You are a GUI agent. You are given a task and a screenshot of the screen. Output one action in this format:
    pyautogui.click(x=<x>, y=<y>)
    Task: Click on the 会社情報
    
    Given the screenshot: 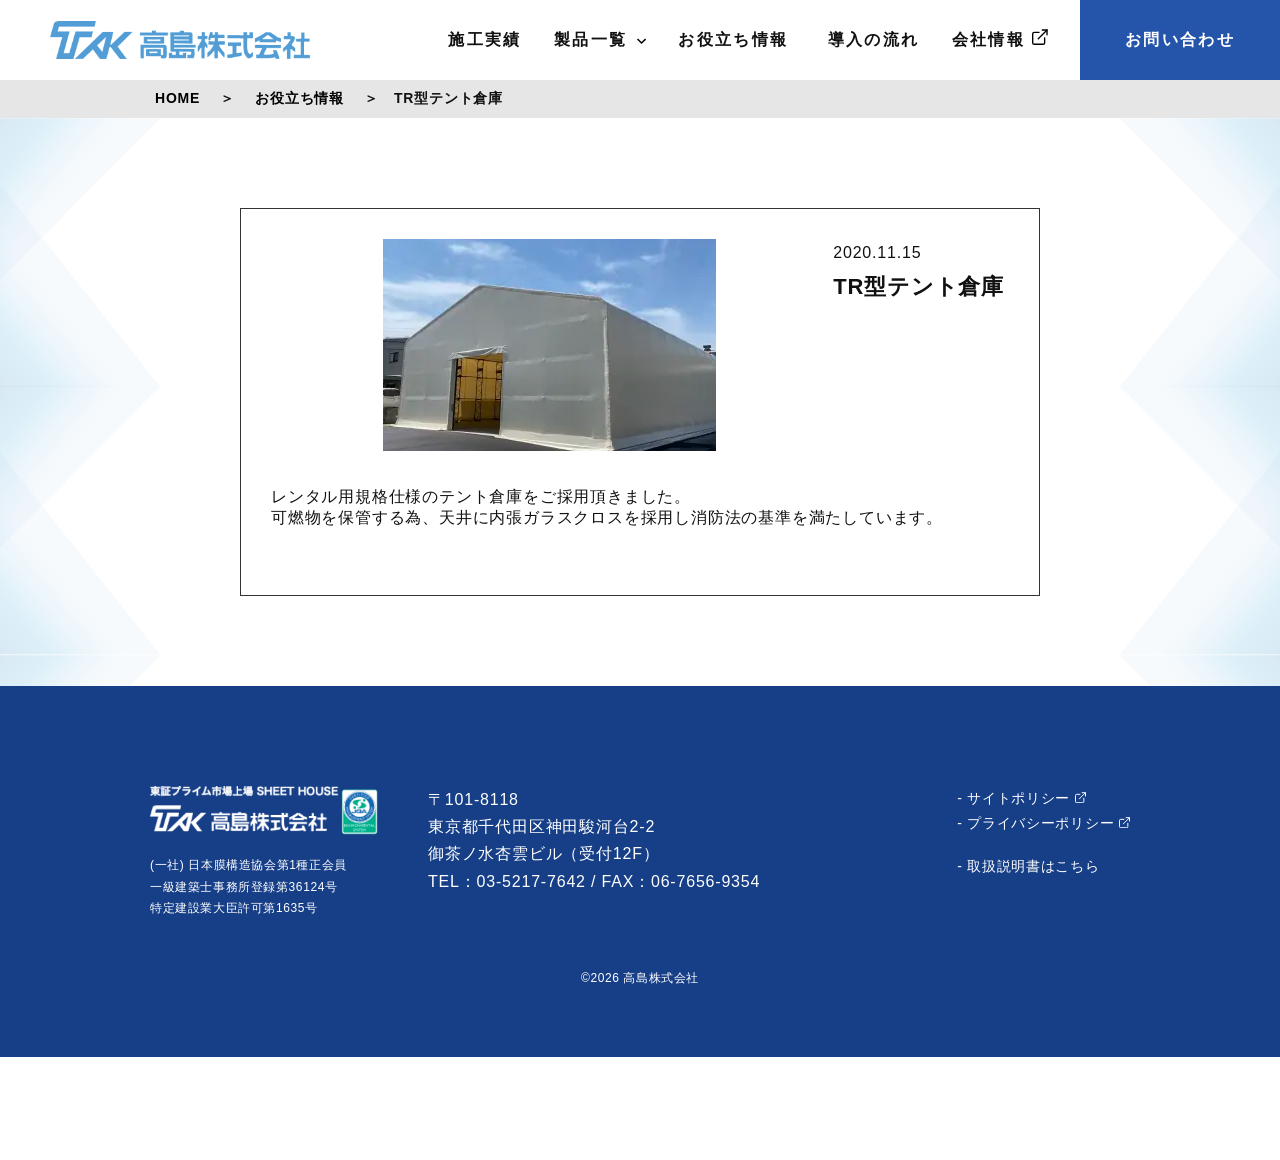 What is the action you would take?
    pyautogui.click(x=1000, y=38)
    